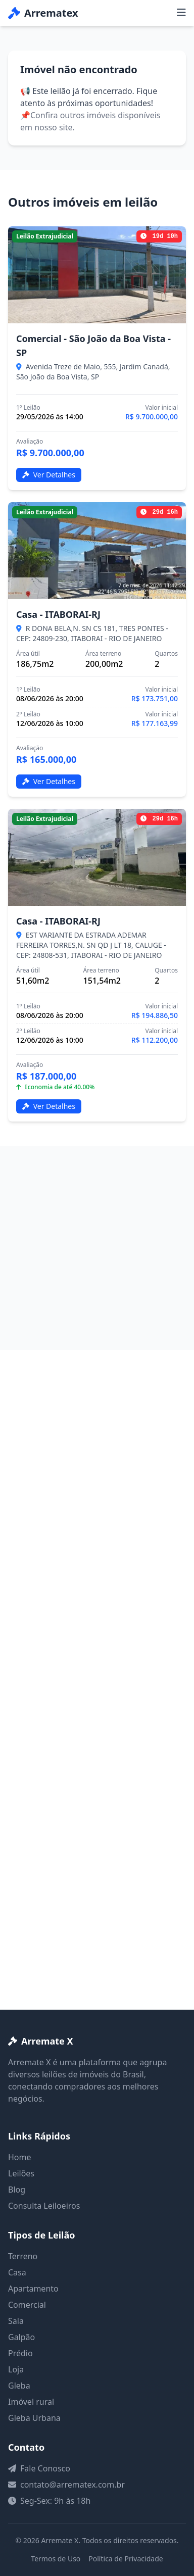 The width and height of the screenshot is (194, 2576). Describe the element at coordinates (19, 2157) in the screenshot. I see `Home` at that location.